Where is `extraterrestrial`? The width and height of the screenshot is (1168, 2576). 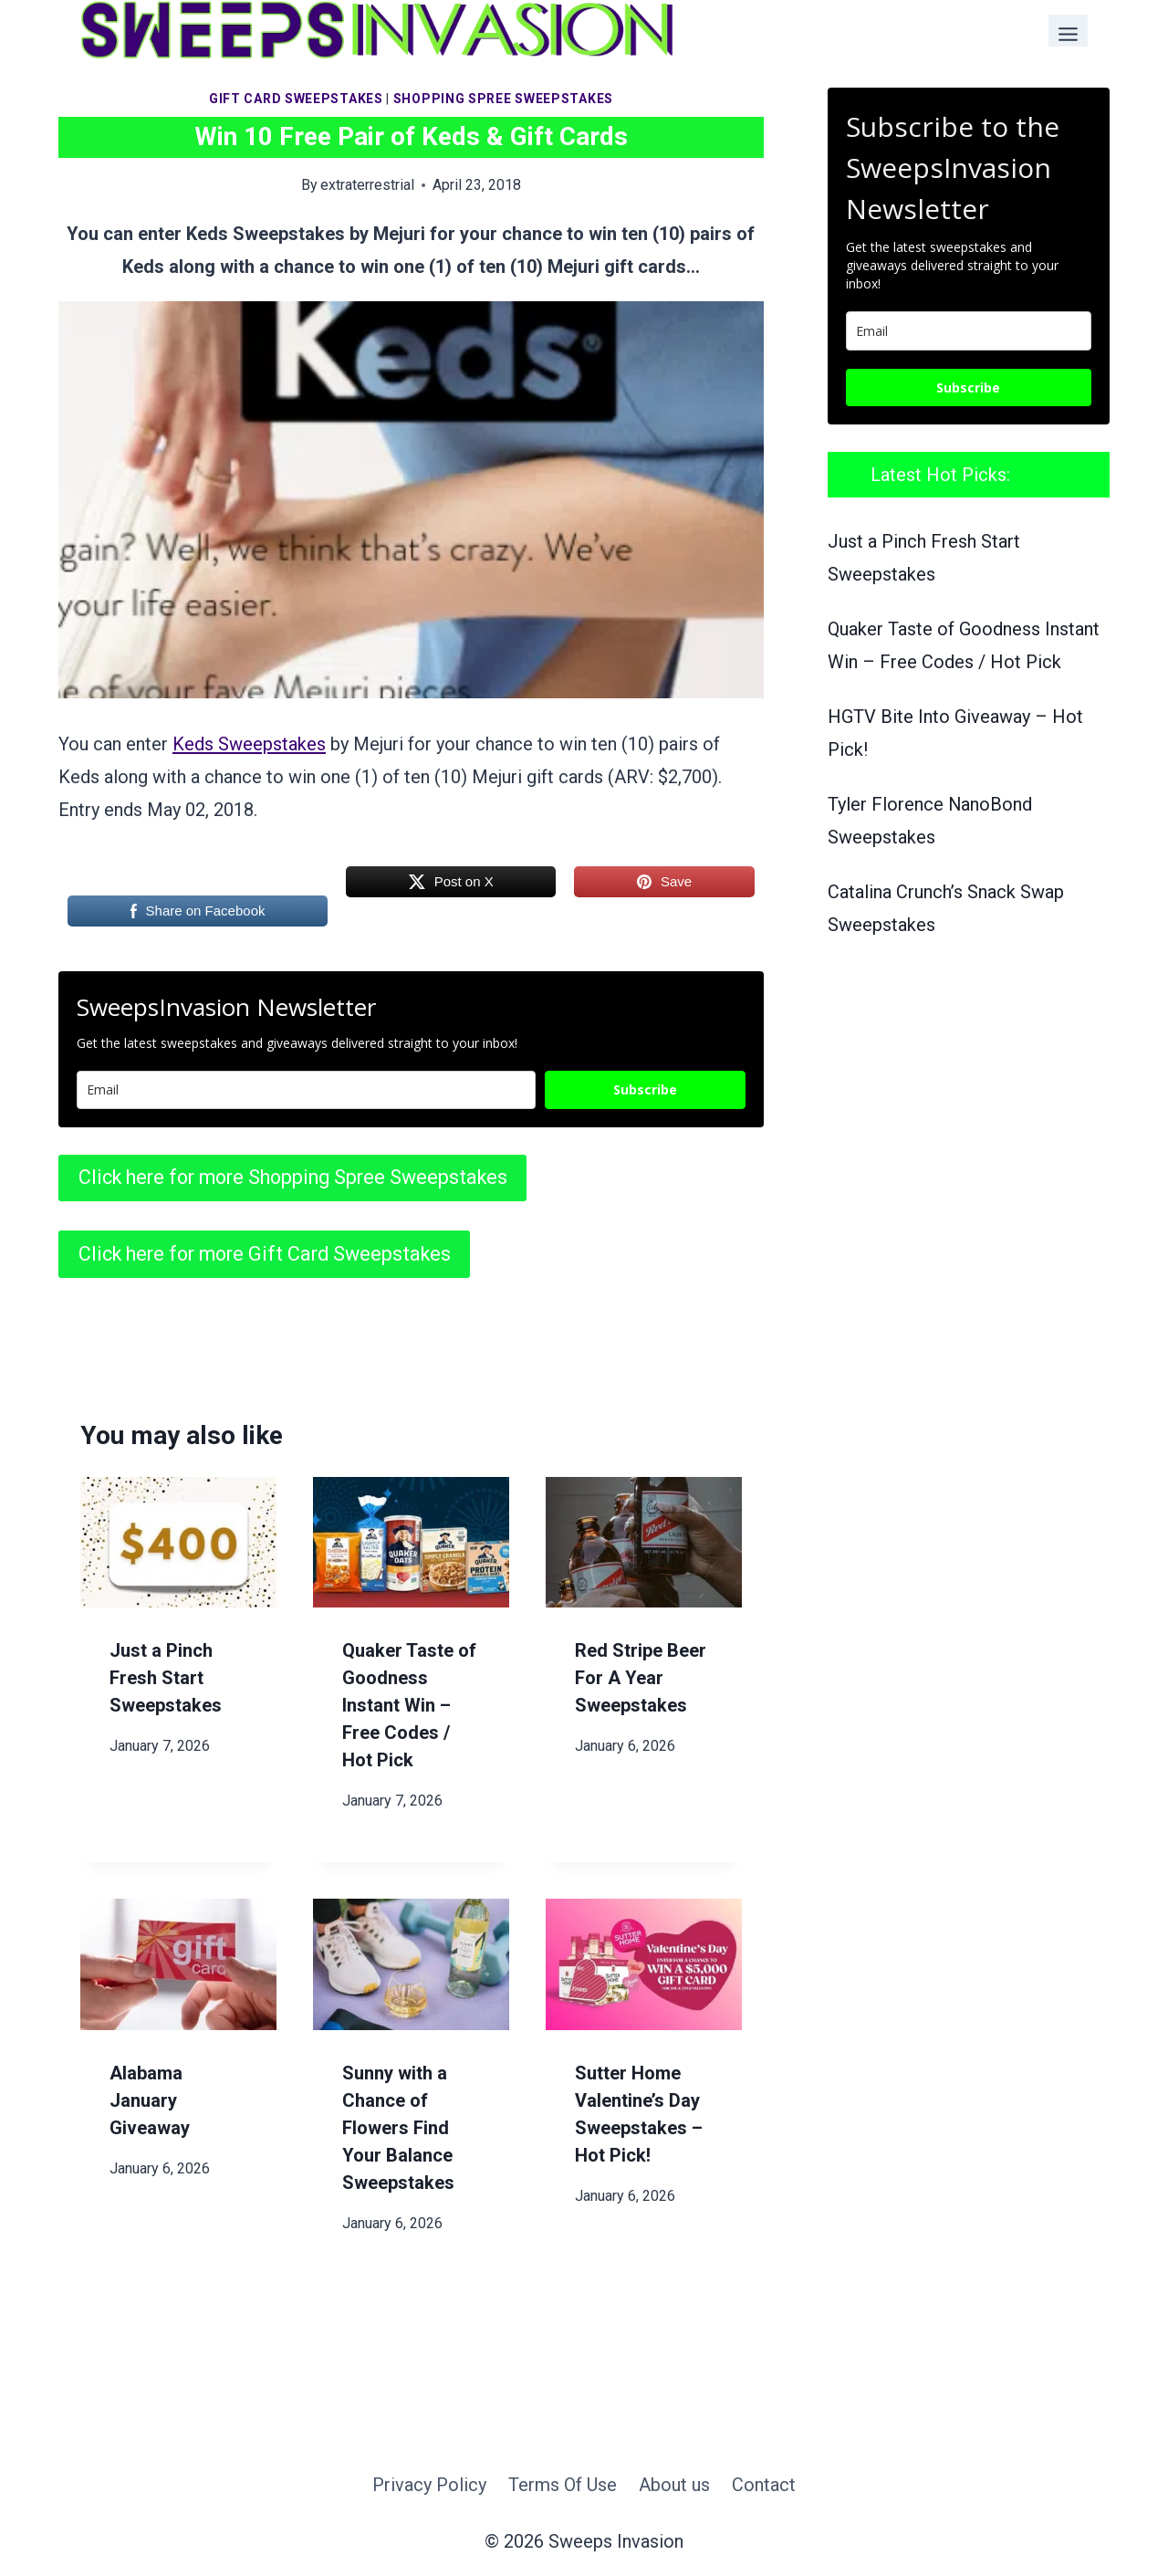 extraterrestrial is located at coordinates (367, 185).